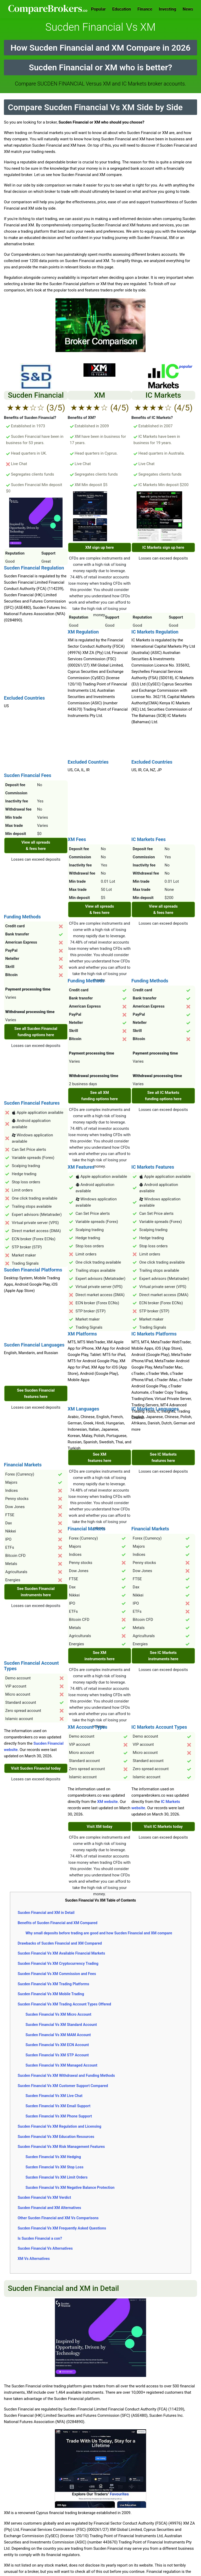 This screenshot has width=201, height=2576. Describe the element at coordinates (98, 9) in the screenshot. I see `Popular` at that location.